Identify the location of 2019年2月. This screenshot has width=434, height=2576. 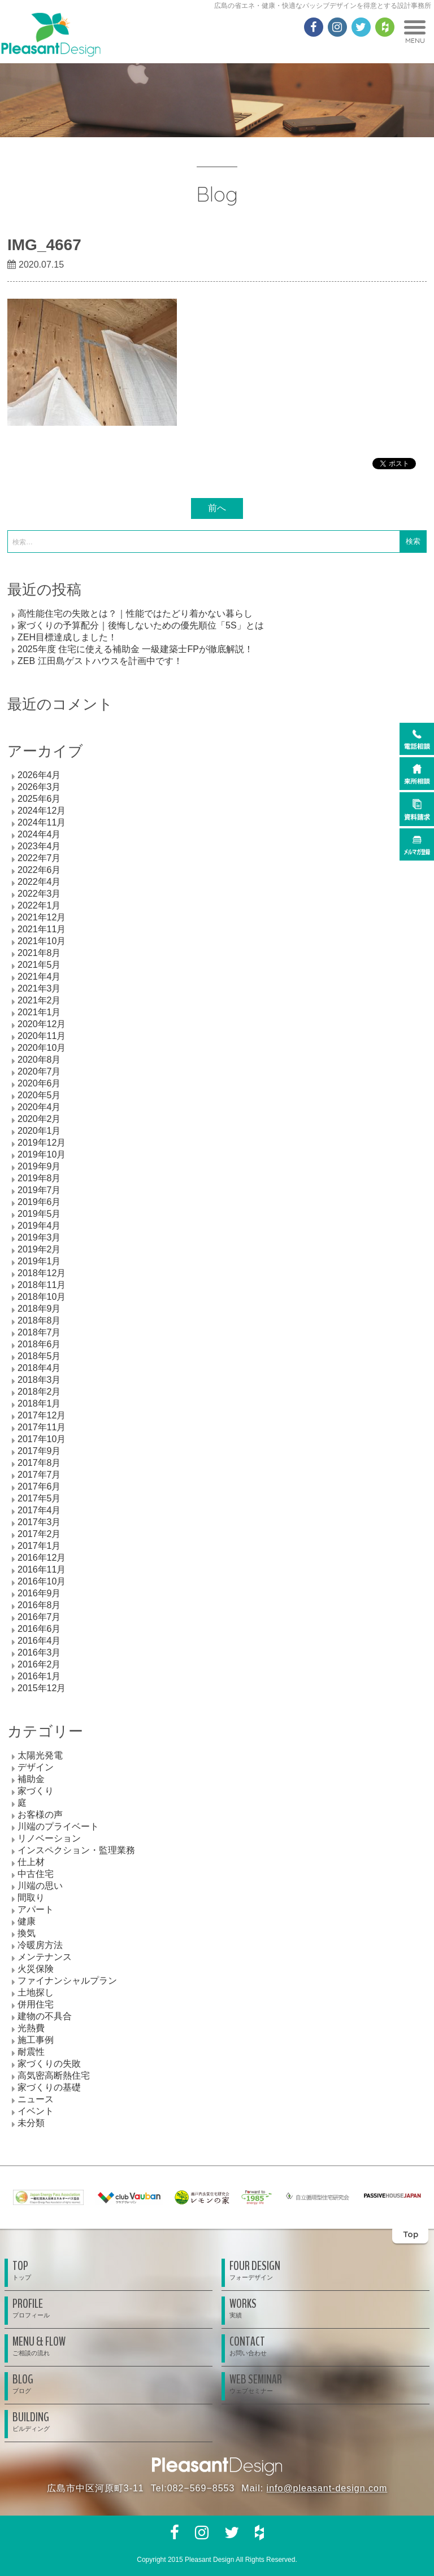
(39, 1249).